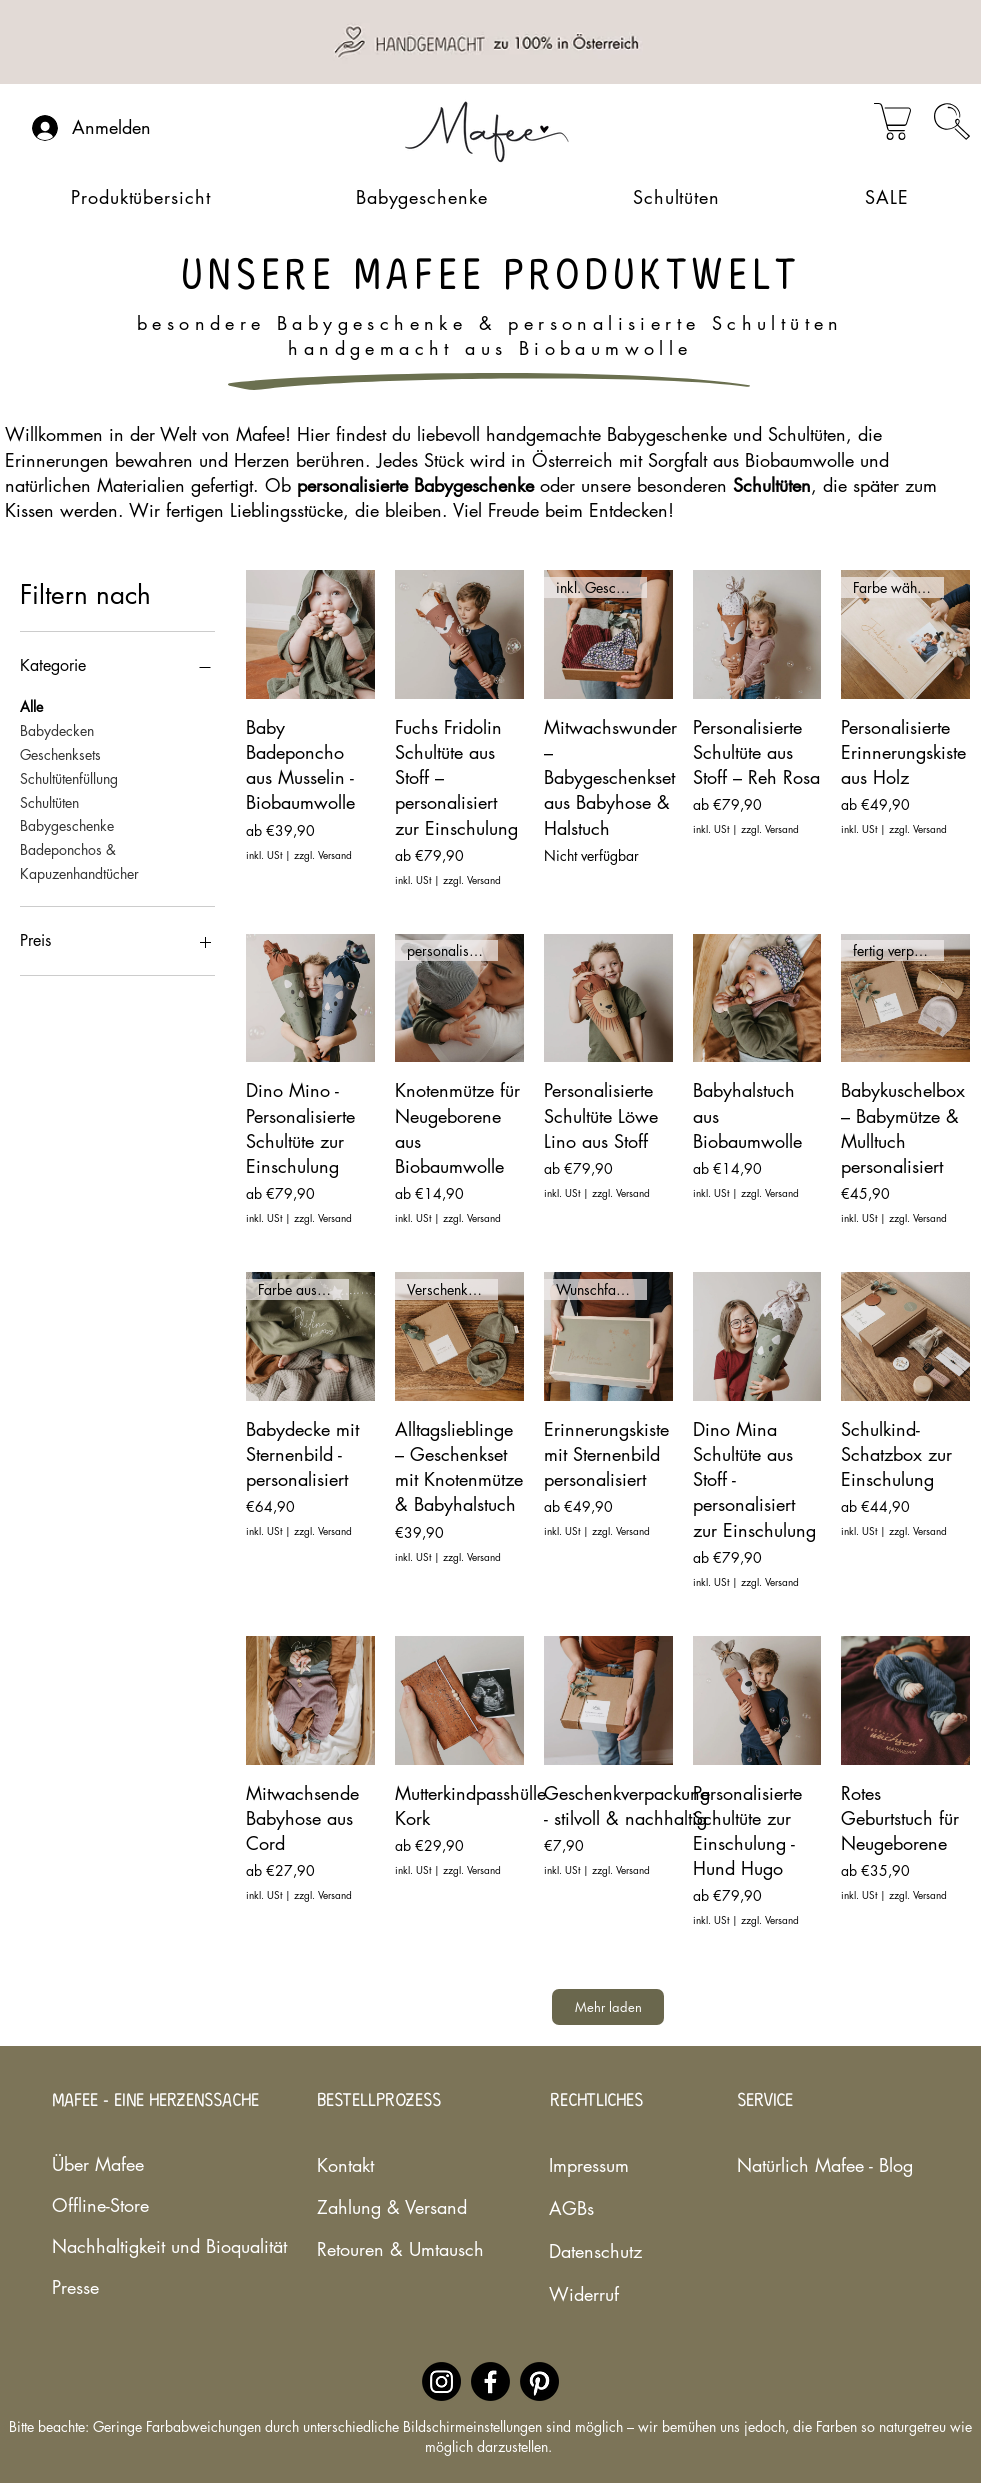 Image resolution: width=981 pixels, height=2483 pixels. What do you see at coordinates (539, 2381) in the screenshot?
I see `[Pinterestaccount des nachhaltigen Babylabels Mafee]` at bounding box center [539, 2381].